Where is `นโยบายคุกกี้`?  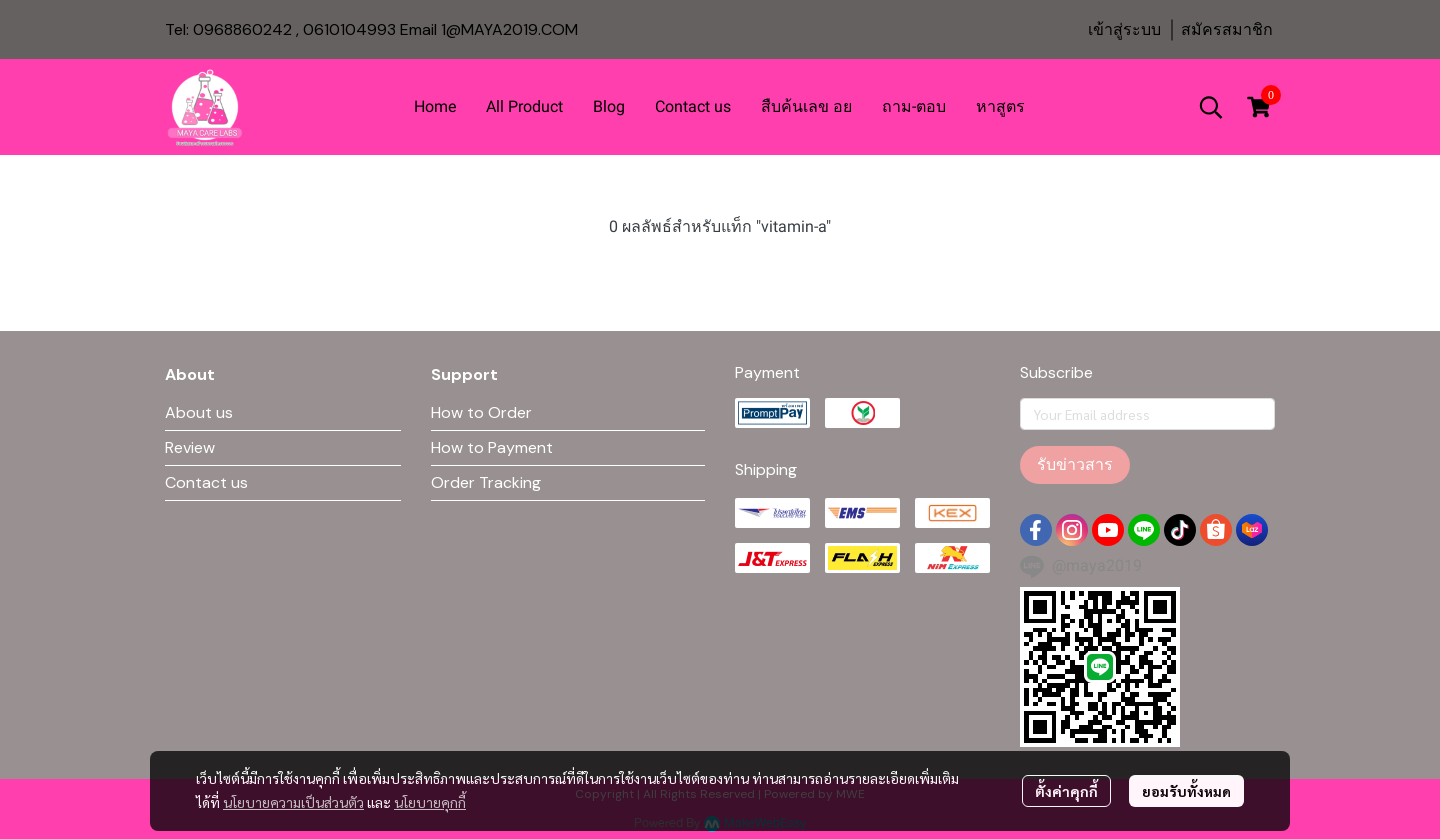 นโยบายคุกกี้ is located at coordinates (430, 802).